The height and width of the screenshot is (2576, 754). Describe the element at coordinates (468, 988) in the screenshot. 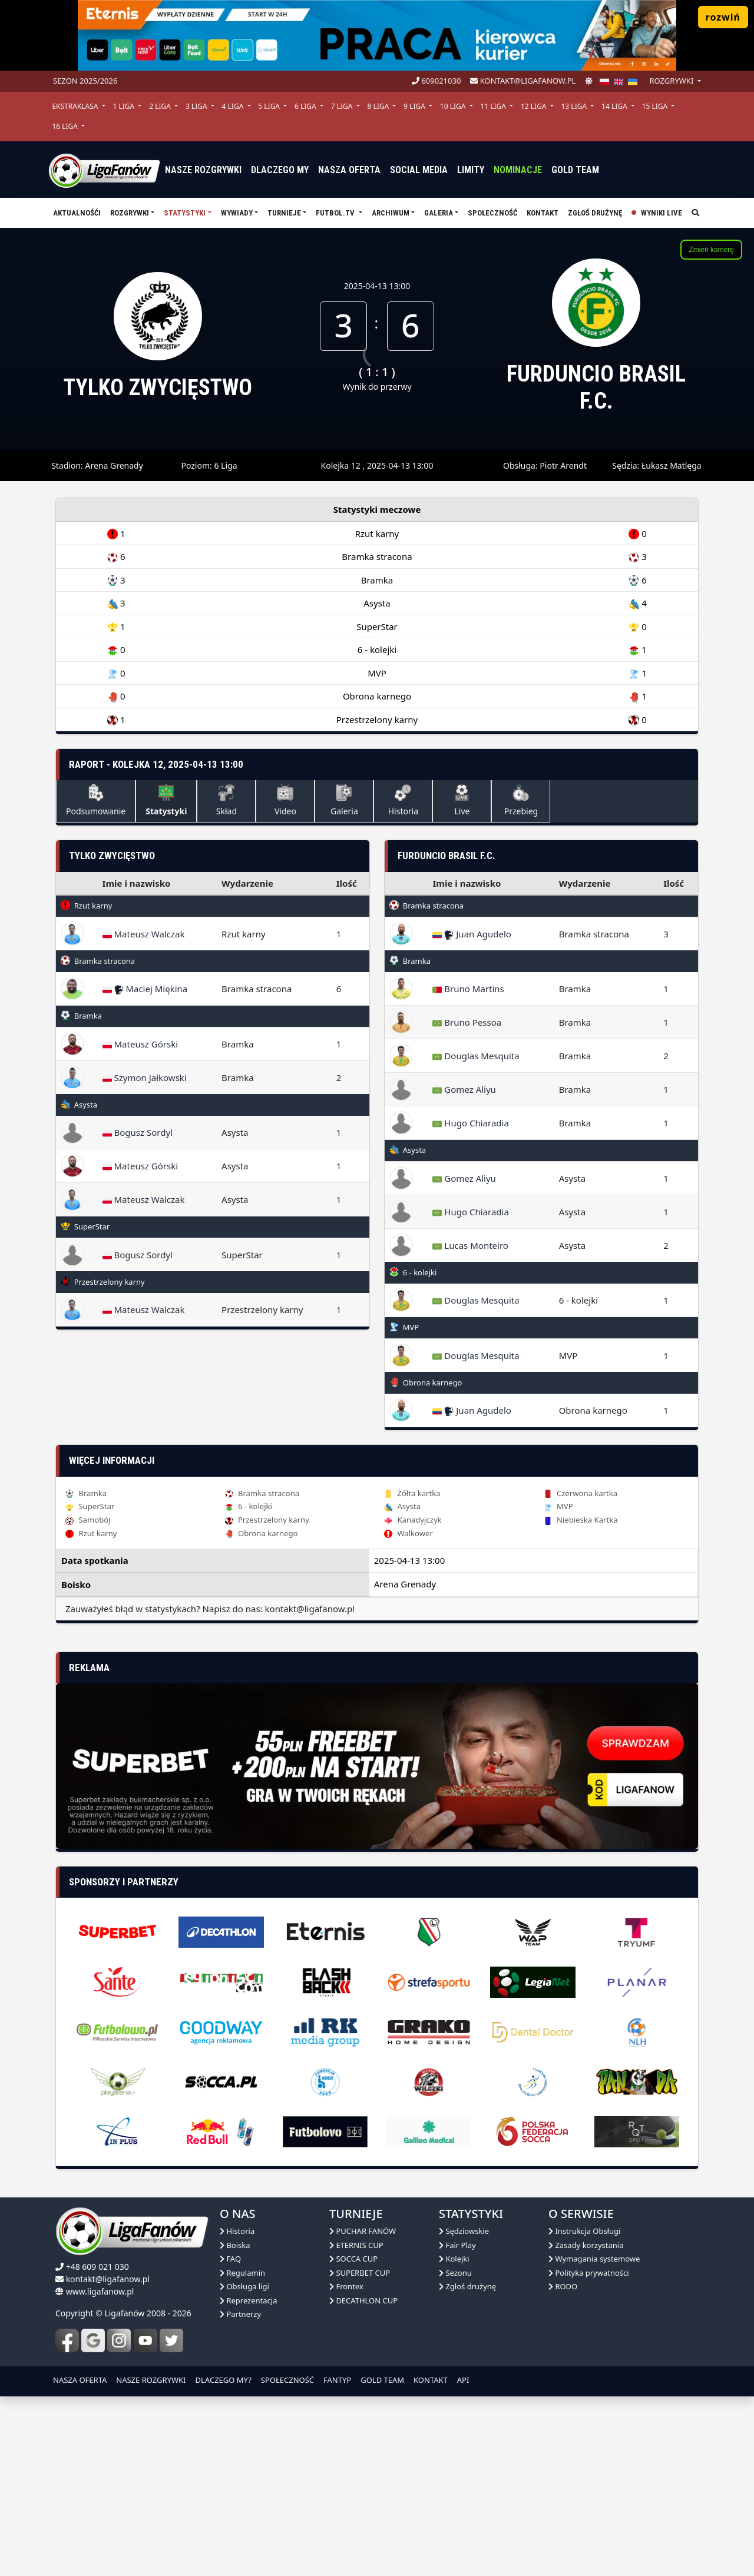

I see `Bruno Martins` at that location.